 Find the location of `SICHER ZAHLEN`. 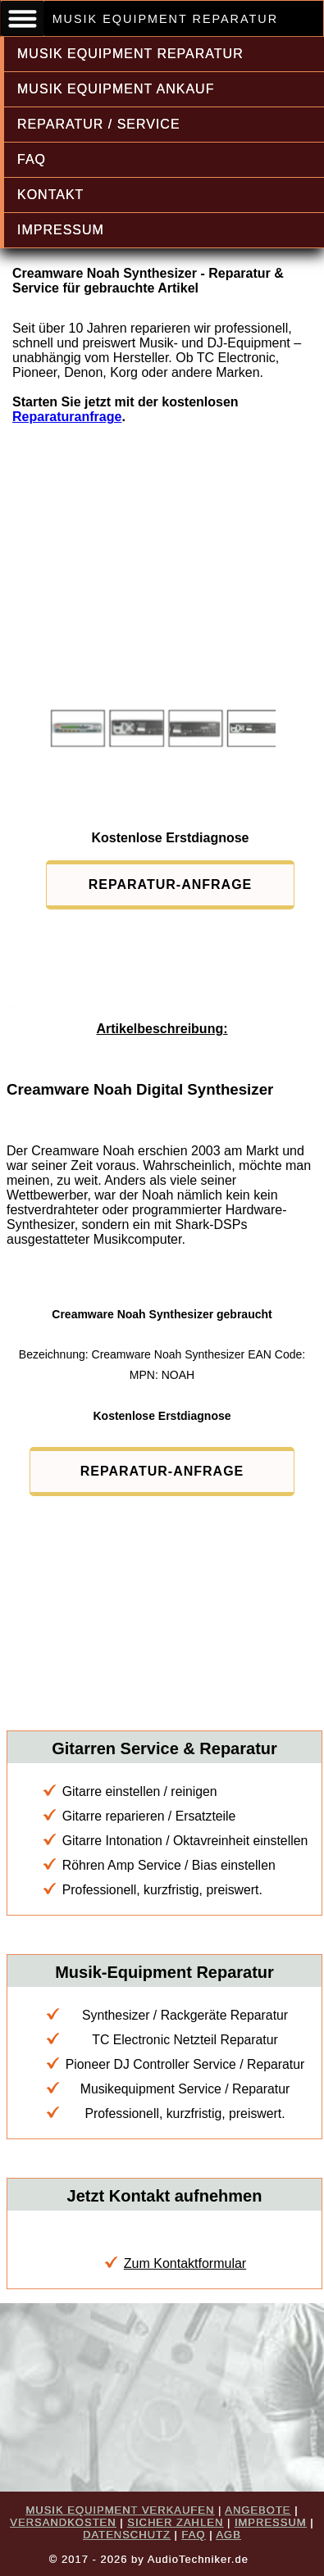

SICHER ZAHLEN is located at coordinates (175, 2522).